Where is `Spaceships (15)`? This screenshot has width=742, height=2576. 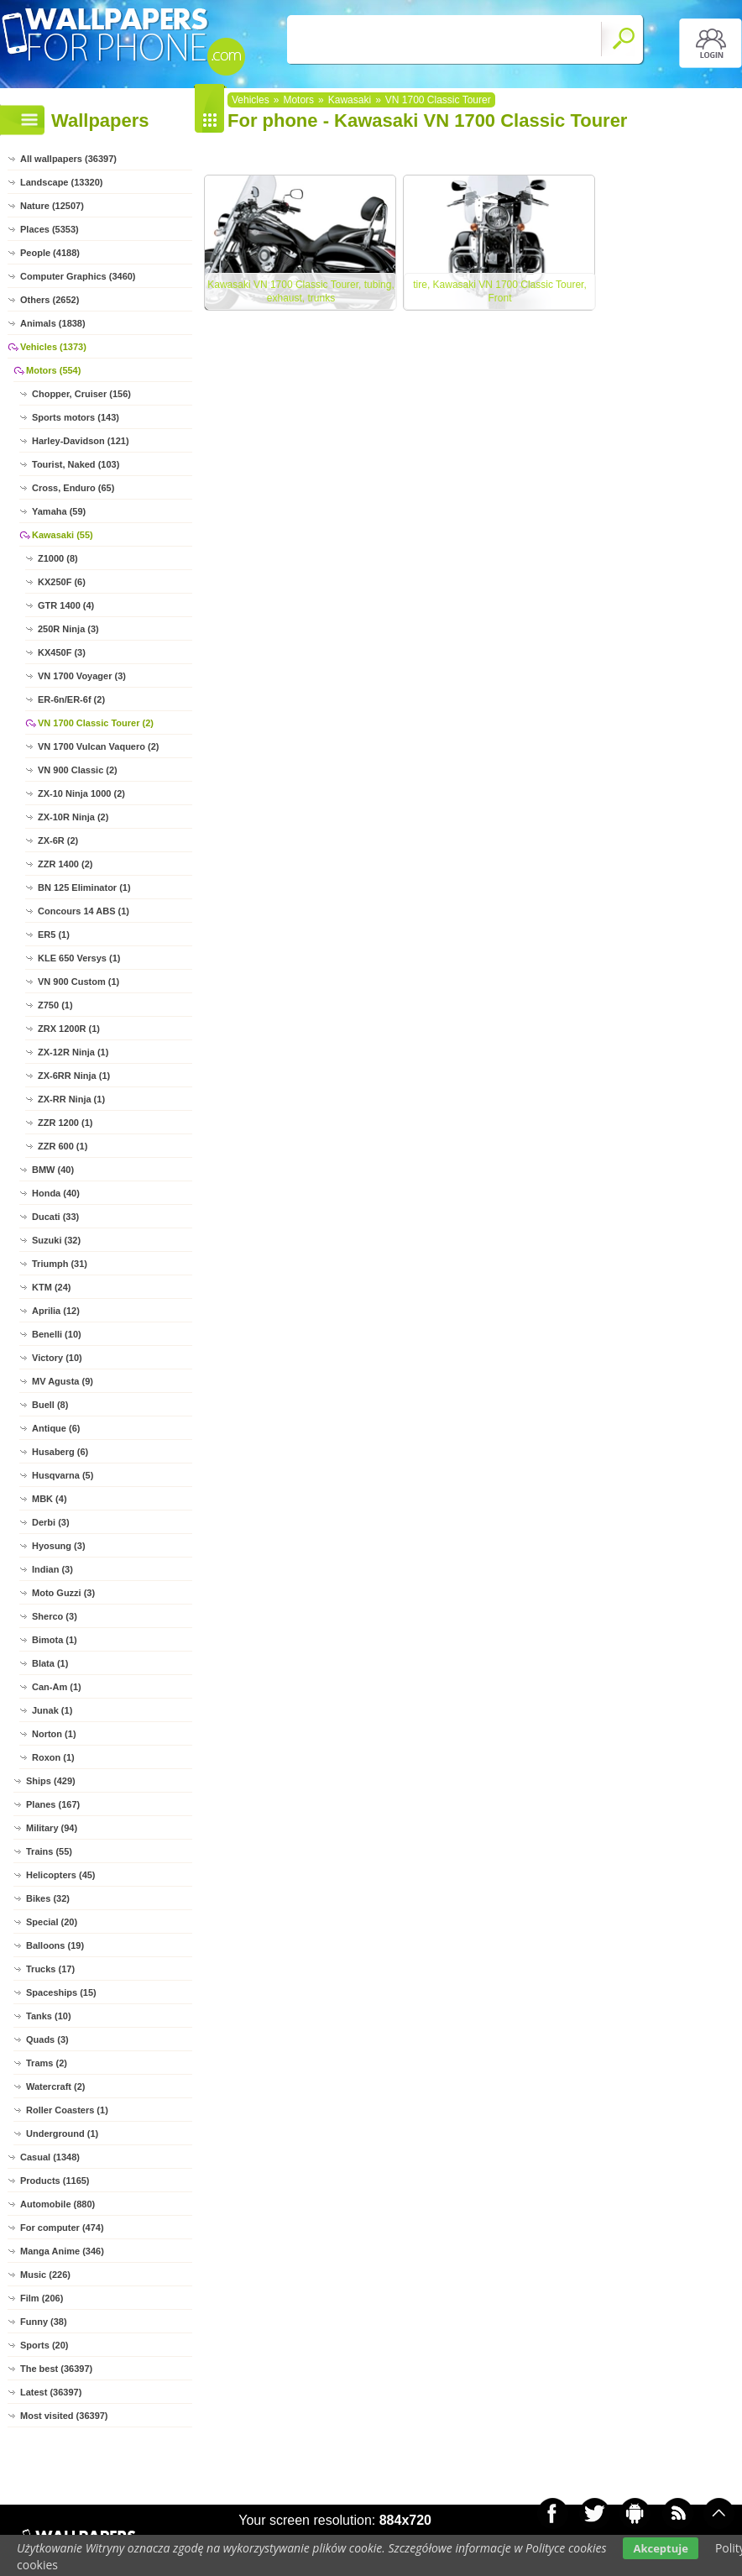
Spaceships (15) is located at coordinates (61, 1992).